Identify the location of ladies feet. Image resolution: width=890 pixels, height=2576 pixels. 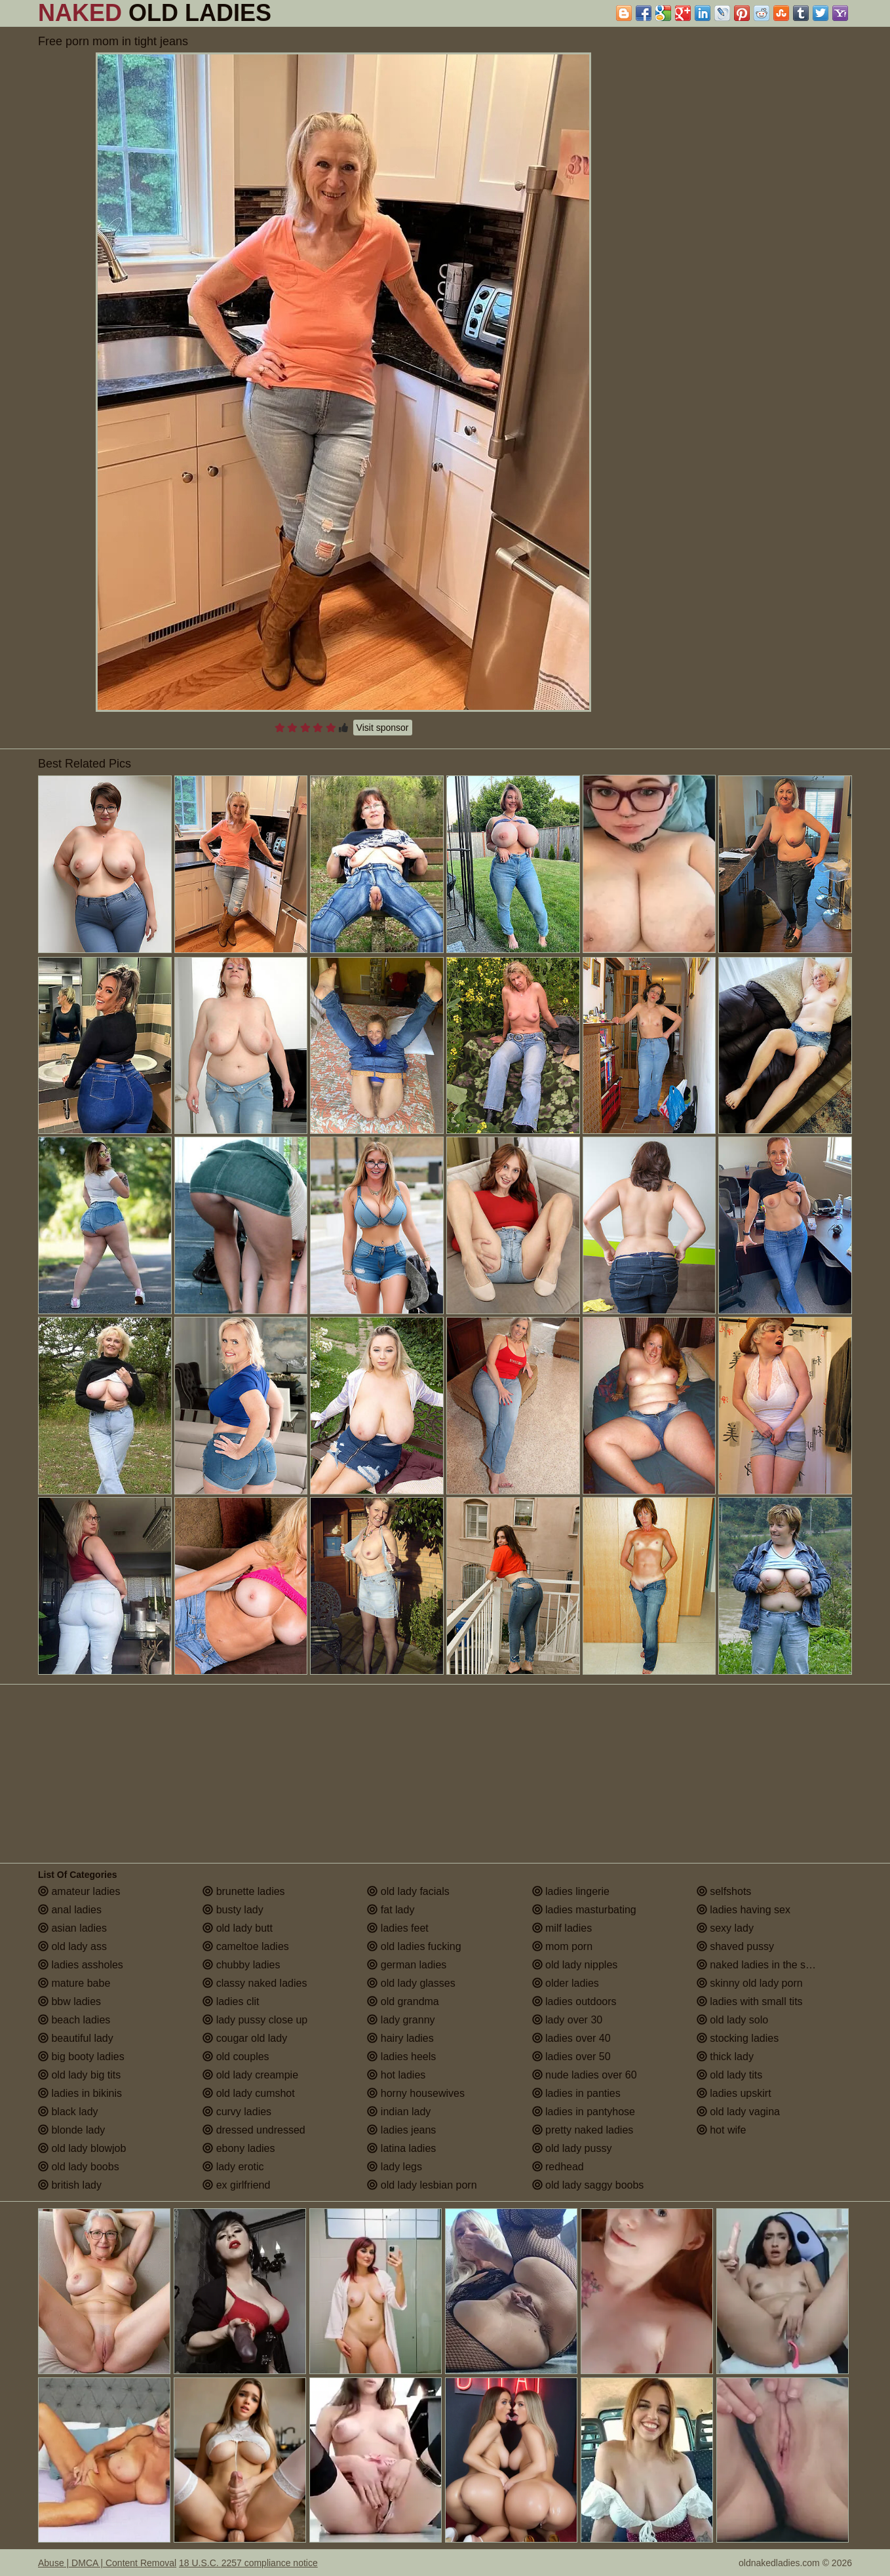
(397, 1928).